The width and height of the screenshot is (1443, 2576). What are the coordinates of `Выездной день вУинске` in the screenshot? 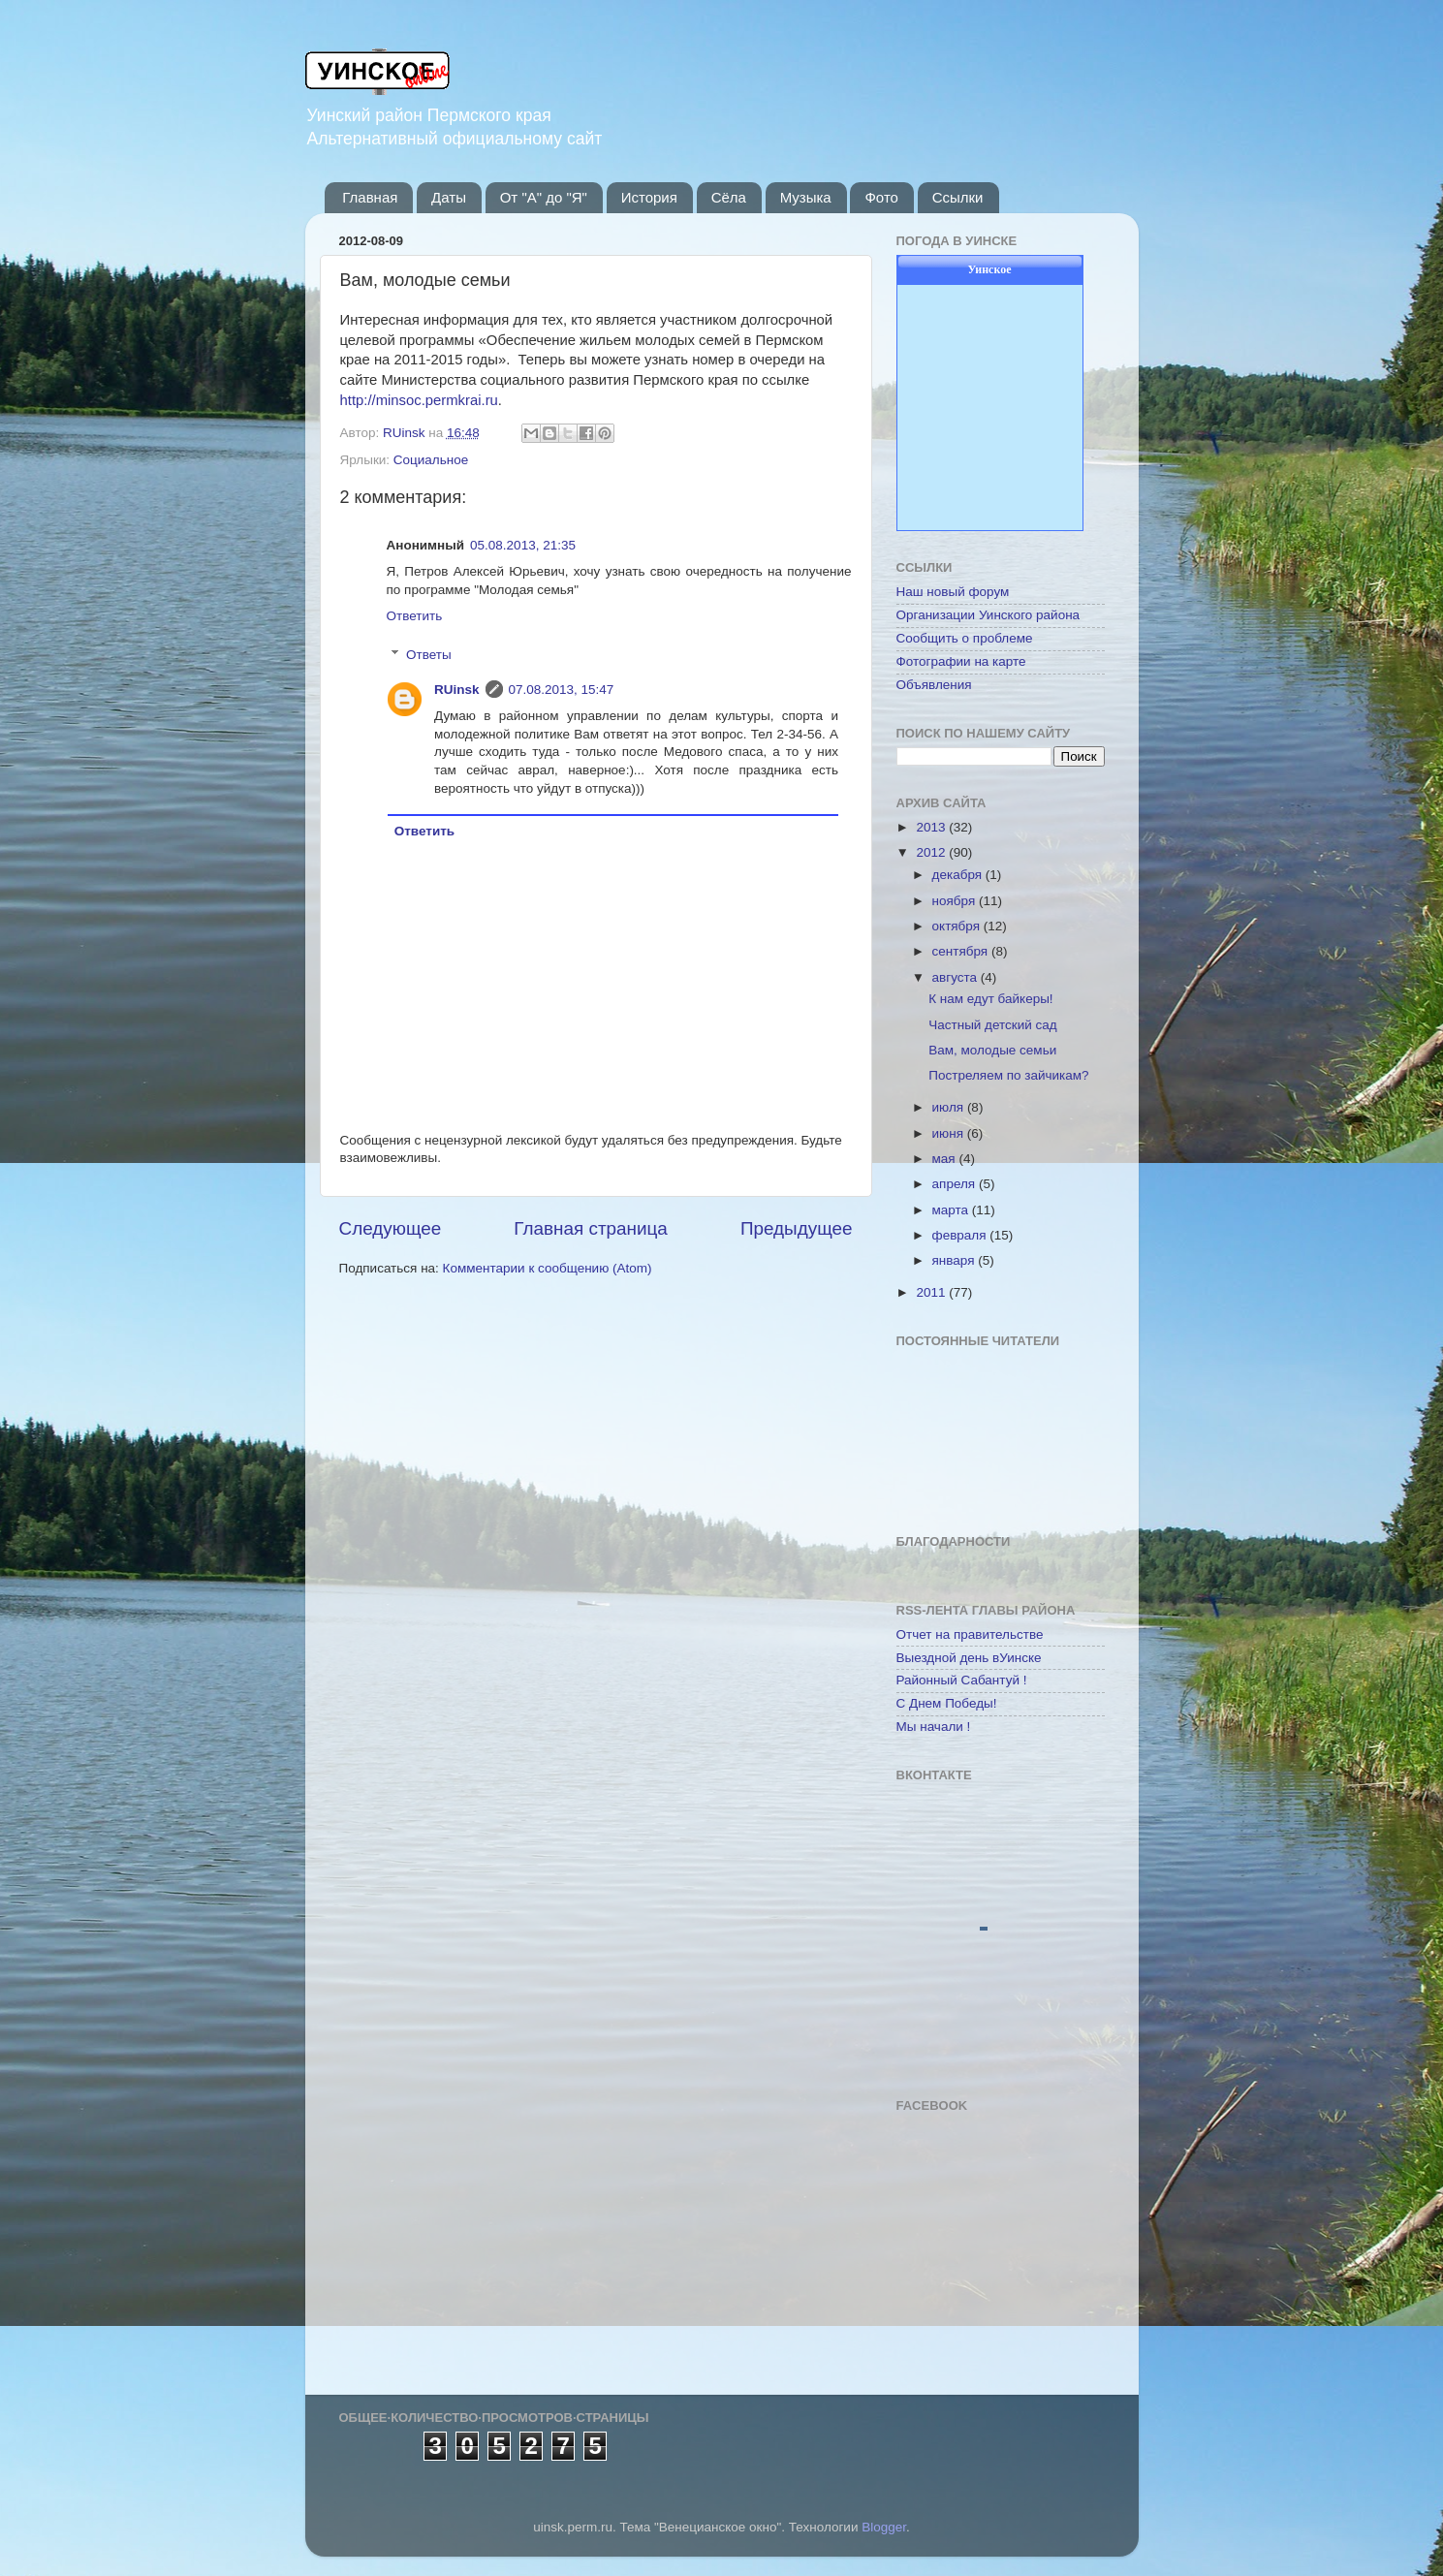 It's located at (969, 1657).